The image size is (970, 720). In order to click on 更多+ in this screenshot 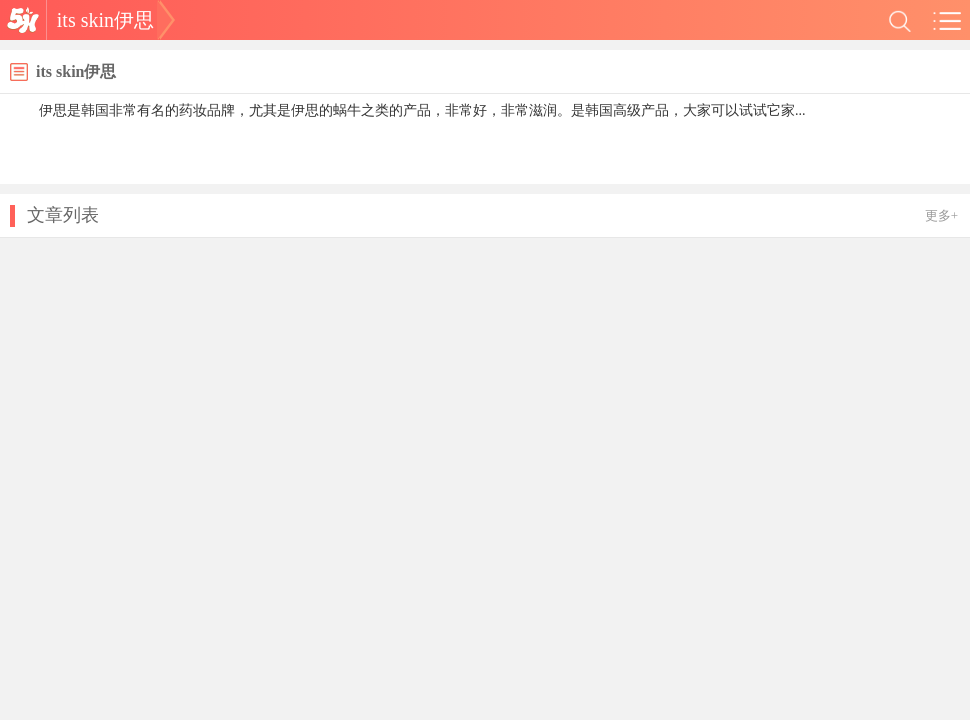, I will do `click(941, 215)`.